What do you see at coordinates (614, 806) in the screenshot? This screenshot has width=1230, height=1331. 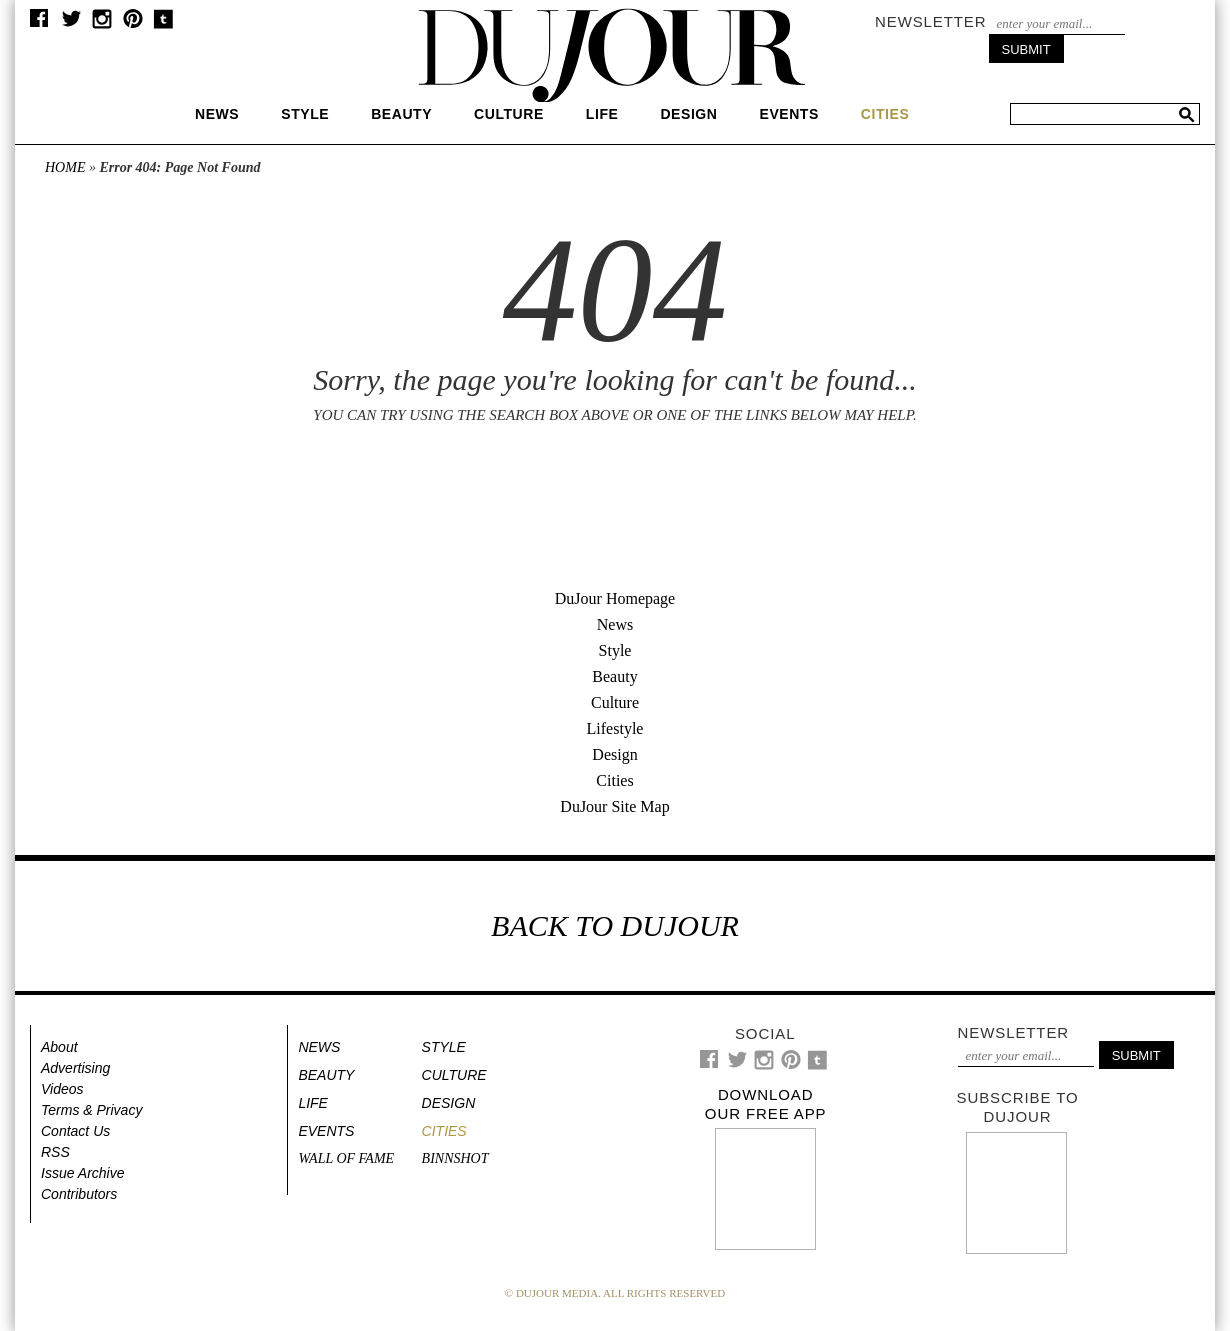 I see `DuJour Site Map` at bounding box center [614, 806].